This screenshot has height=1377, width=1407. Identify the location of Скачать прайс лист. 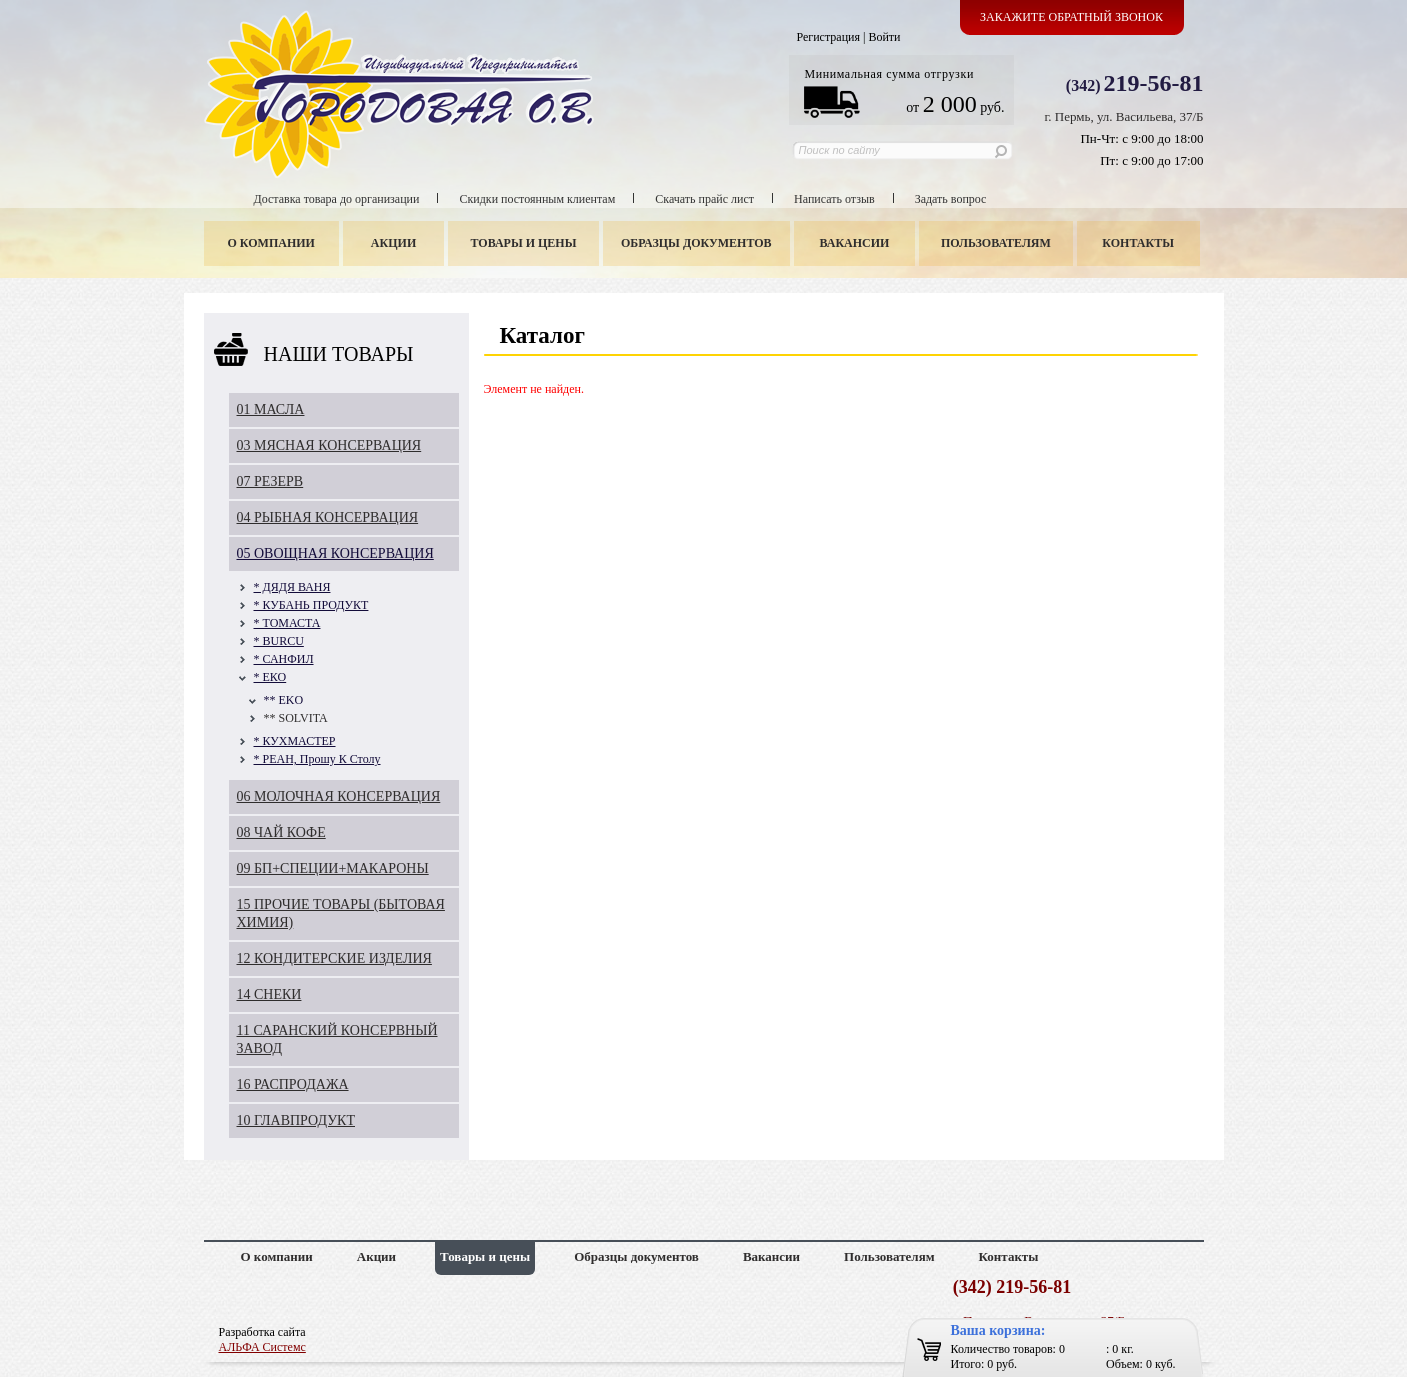
(704, 199).